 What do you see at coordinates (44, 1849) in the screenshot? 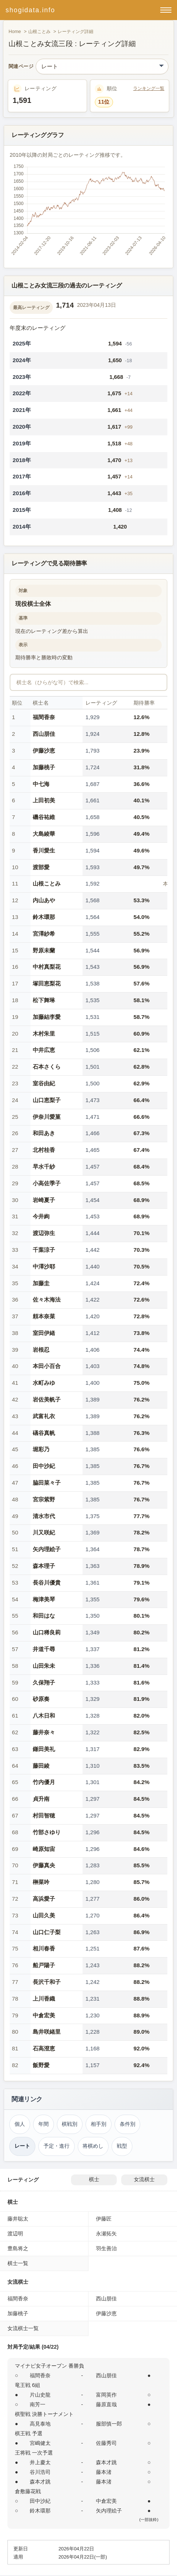
I see `崎原知宙` at bounding box center [44, 1849].